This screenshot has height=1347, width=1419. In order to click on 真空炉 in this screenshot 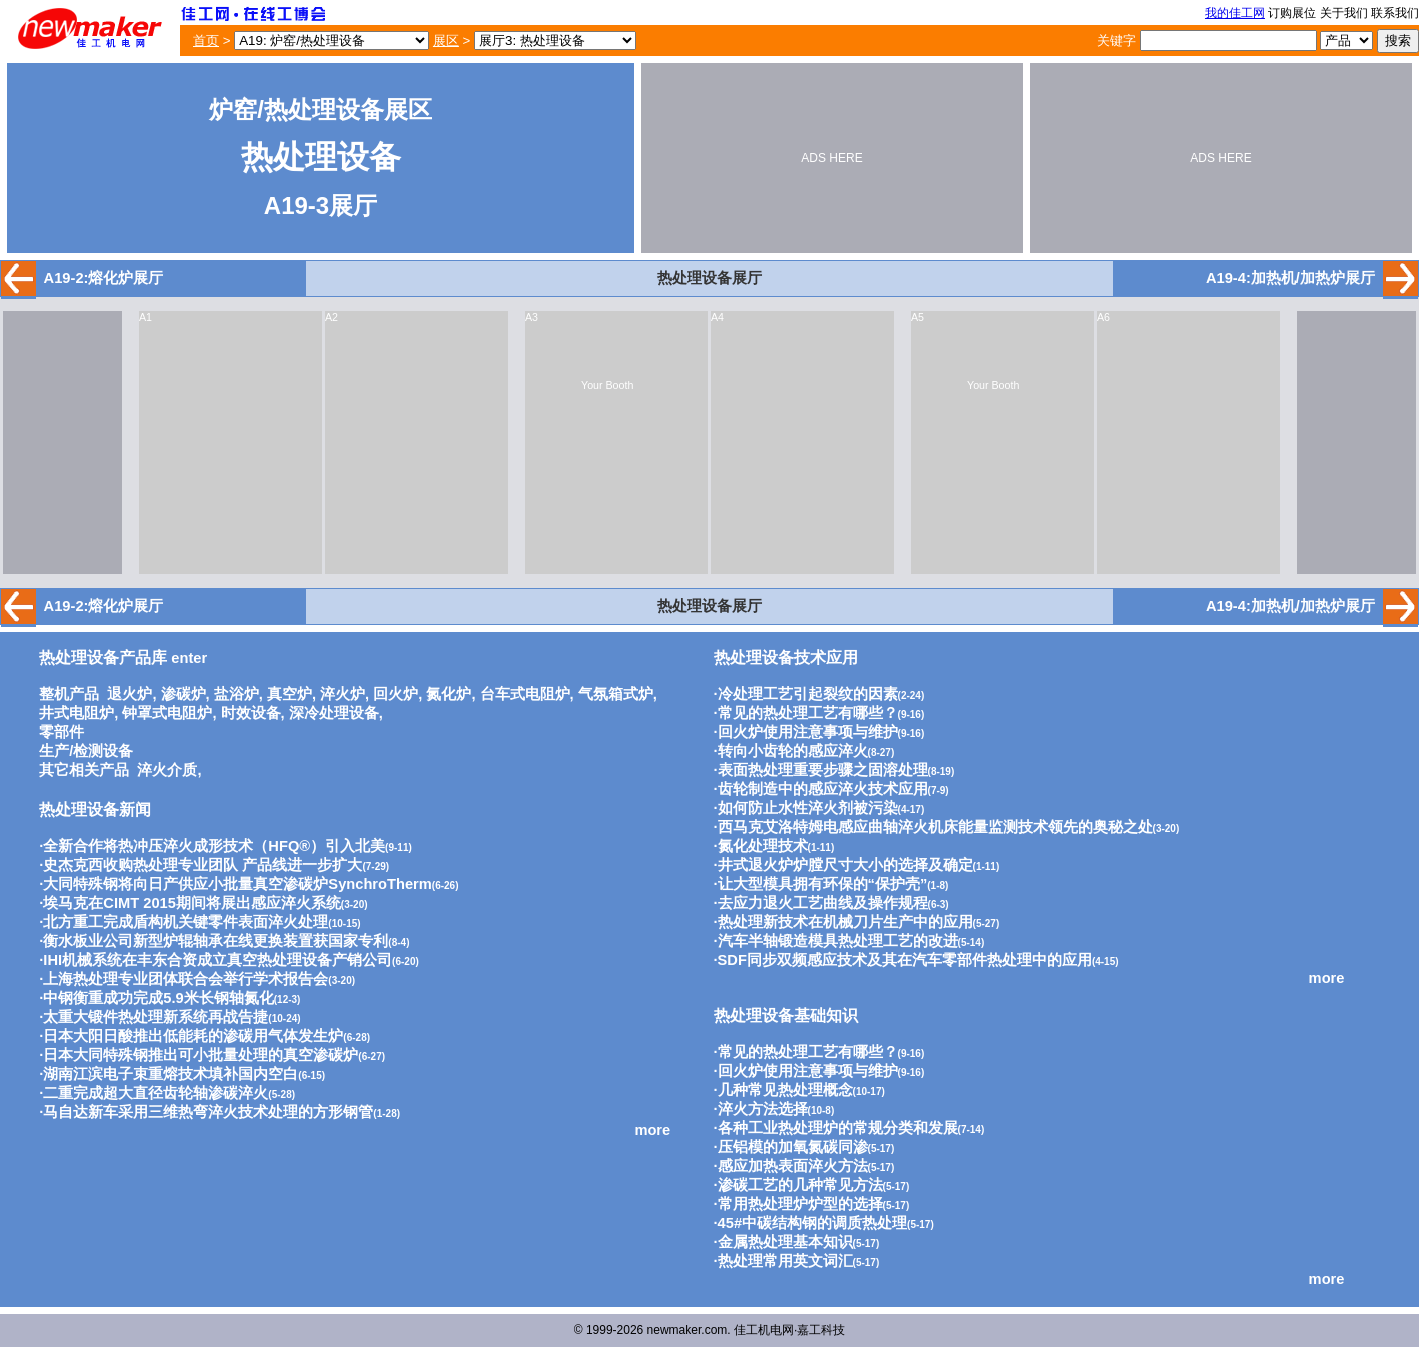, I will do `click(289, 694)`.